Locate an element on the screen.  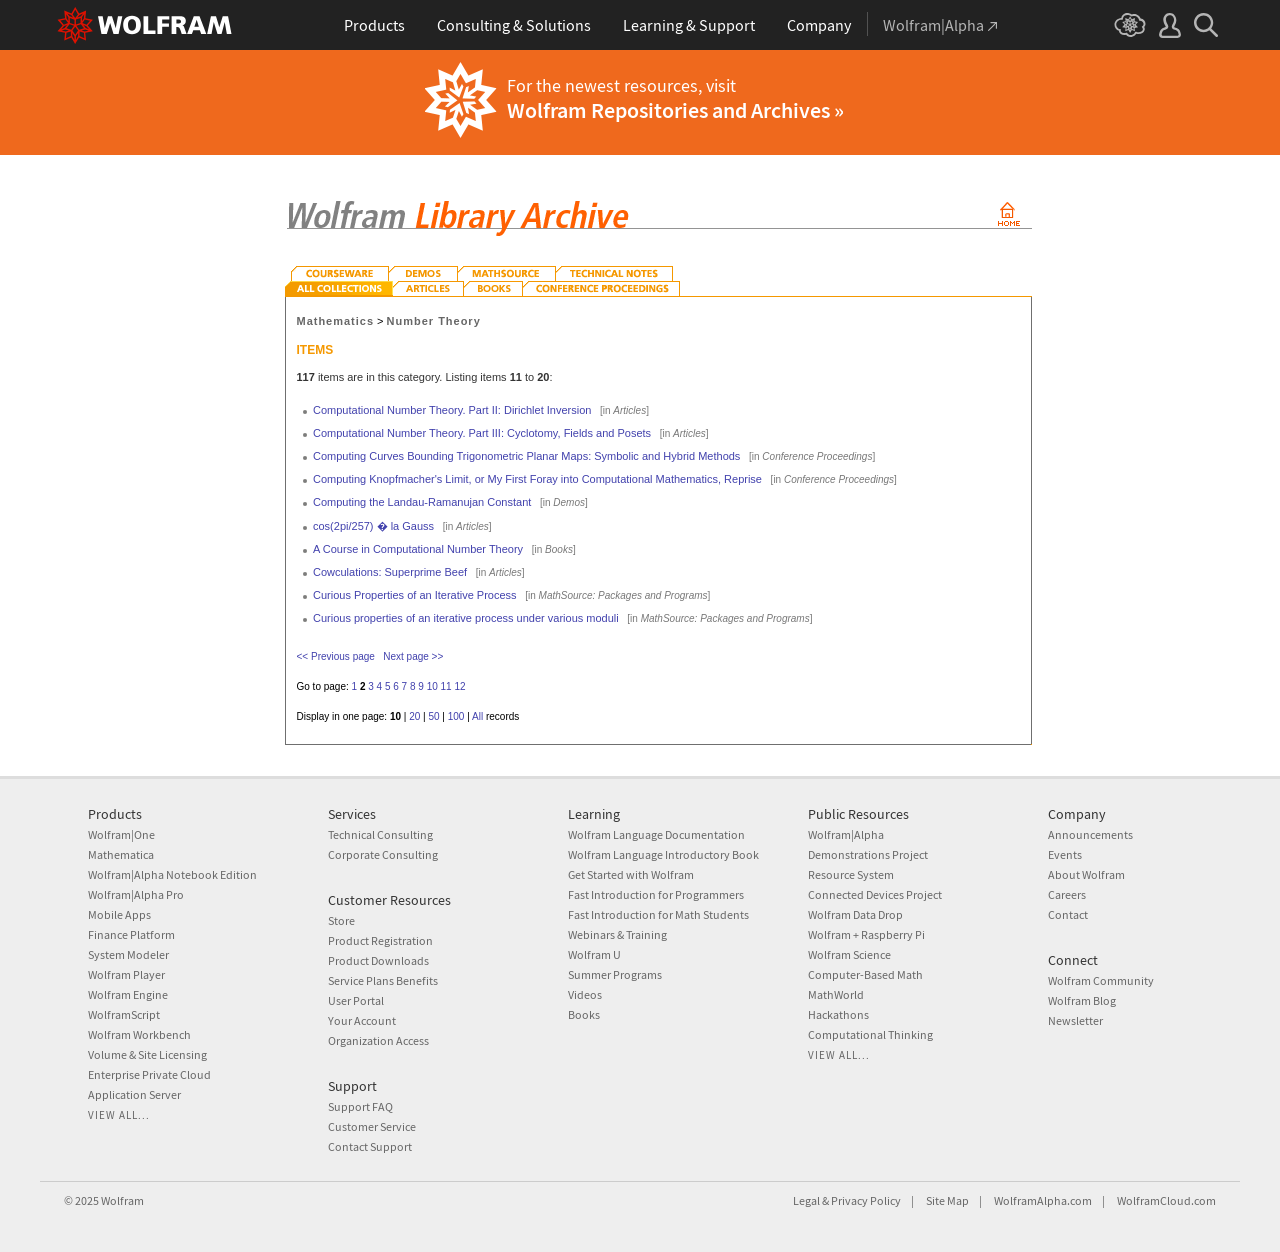
12 is located at coordinates (459, 686).